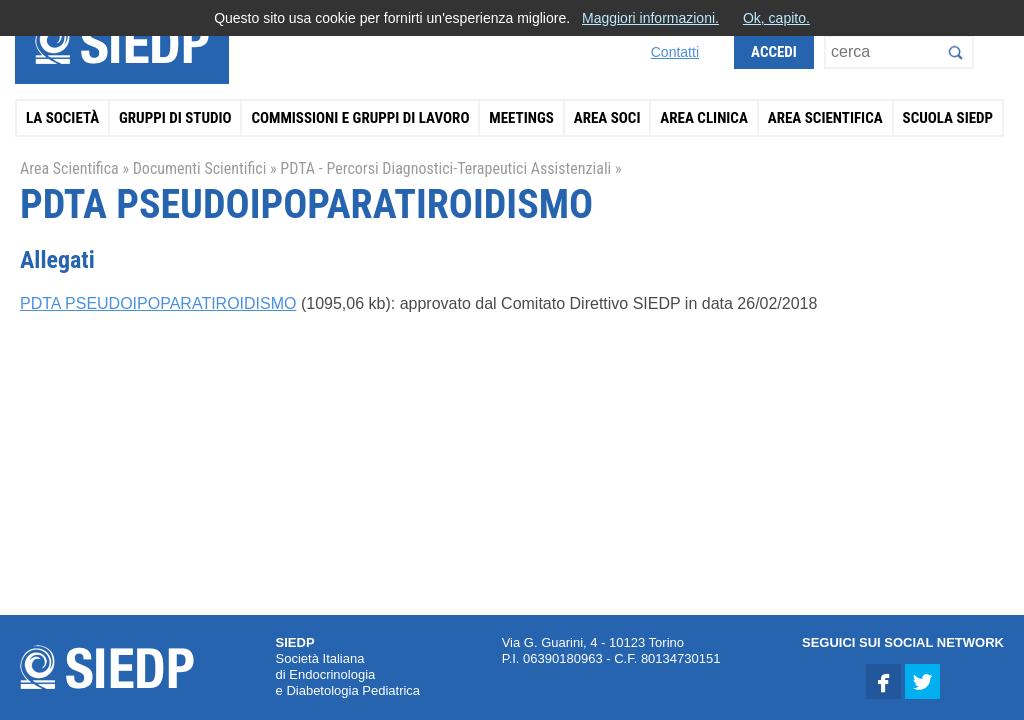  I want to click on Area Scientifica, so click(825, 118).